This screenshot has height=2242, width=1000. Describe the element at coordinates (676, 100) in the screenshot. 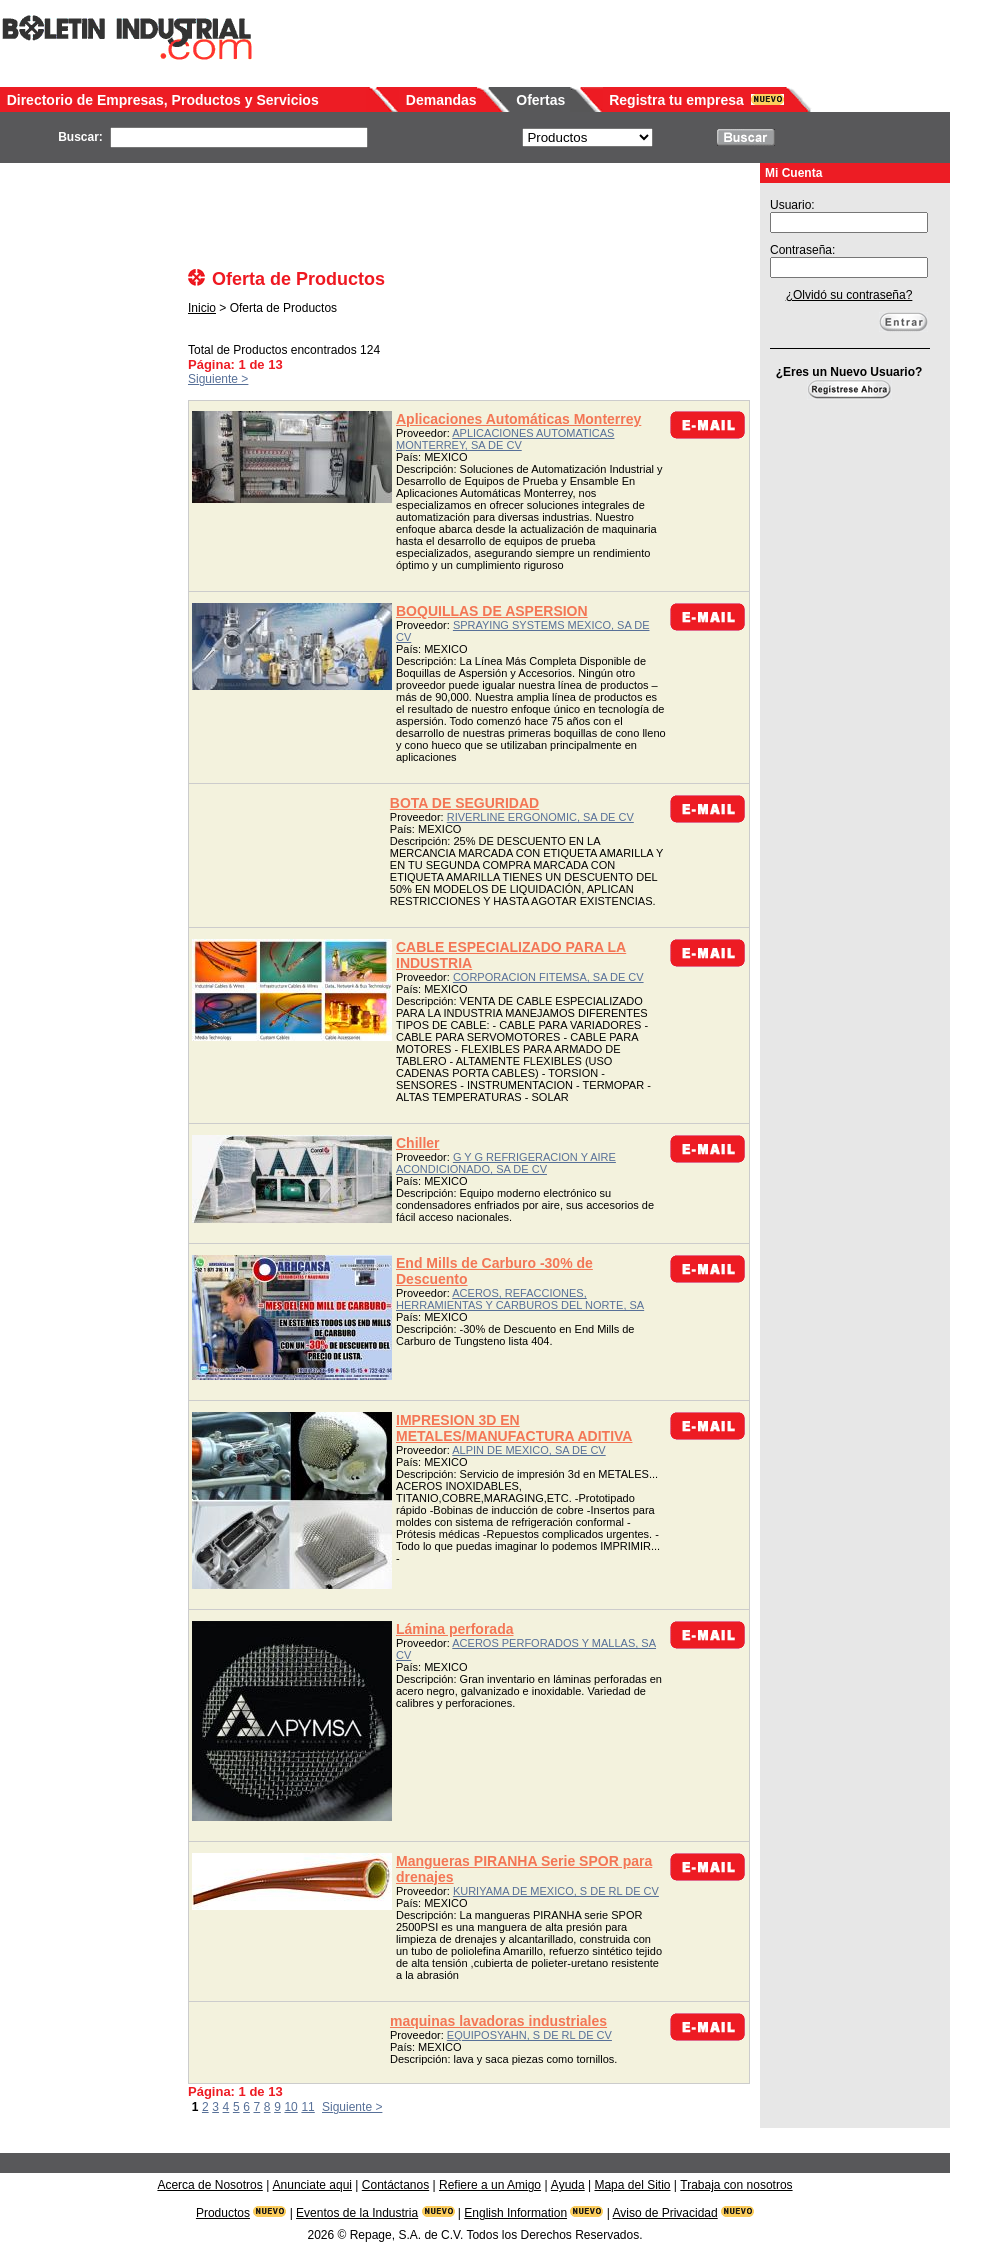

I see `Registra tu empresa` at that location.